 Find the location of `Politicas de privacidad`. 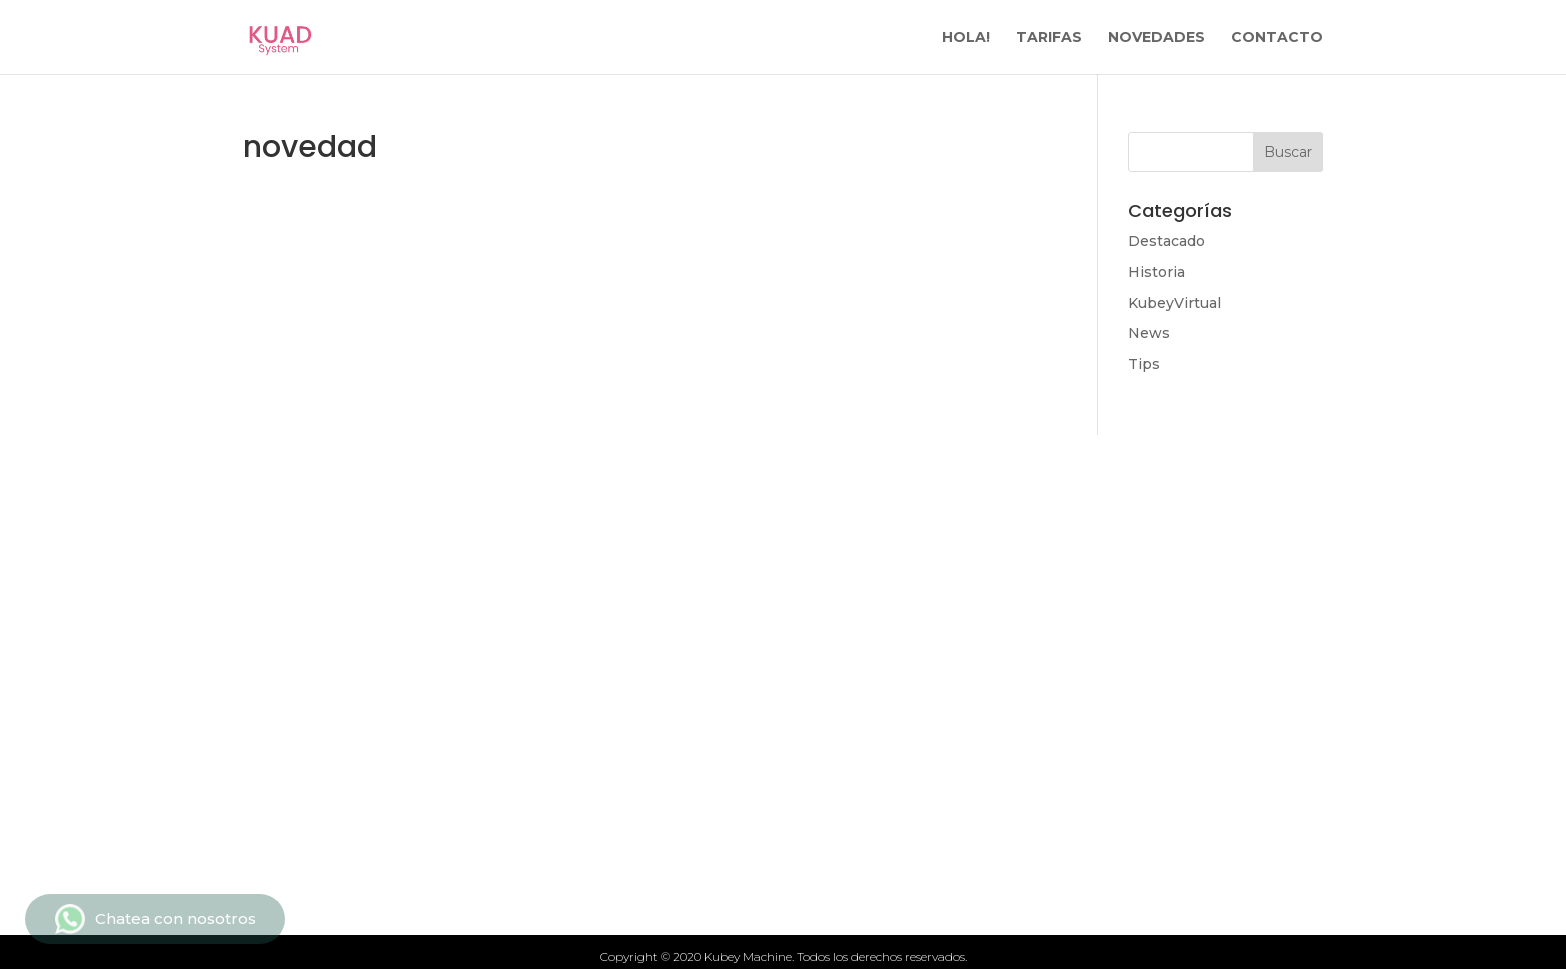

Politicas de privacidad is located at coordinates (930, 699).